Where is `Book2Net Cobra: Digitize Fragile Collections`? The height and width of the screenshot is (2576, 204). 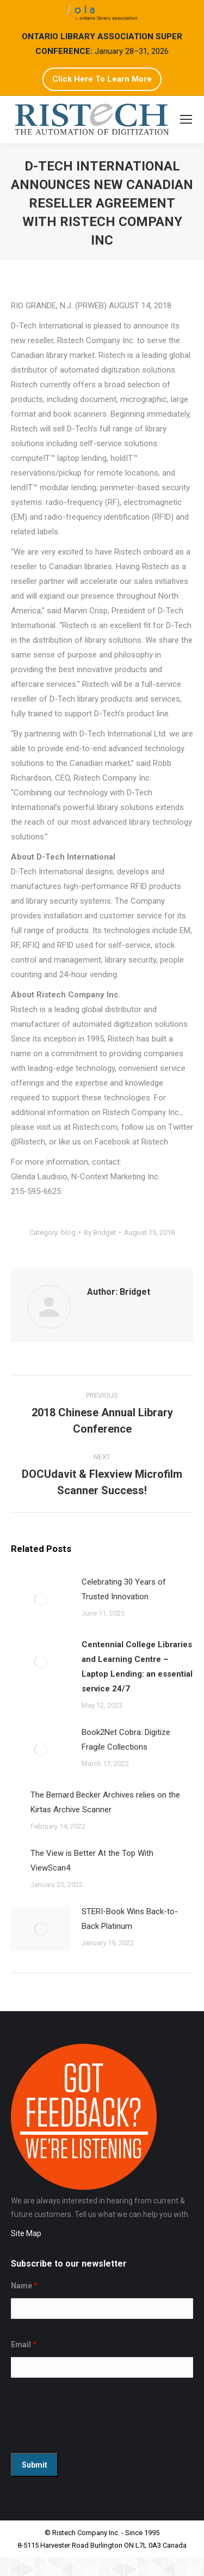 Book2Net Cobra: Digitize Fragile Collections is located at coordinates (126, 1739).